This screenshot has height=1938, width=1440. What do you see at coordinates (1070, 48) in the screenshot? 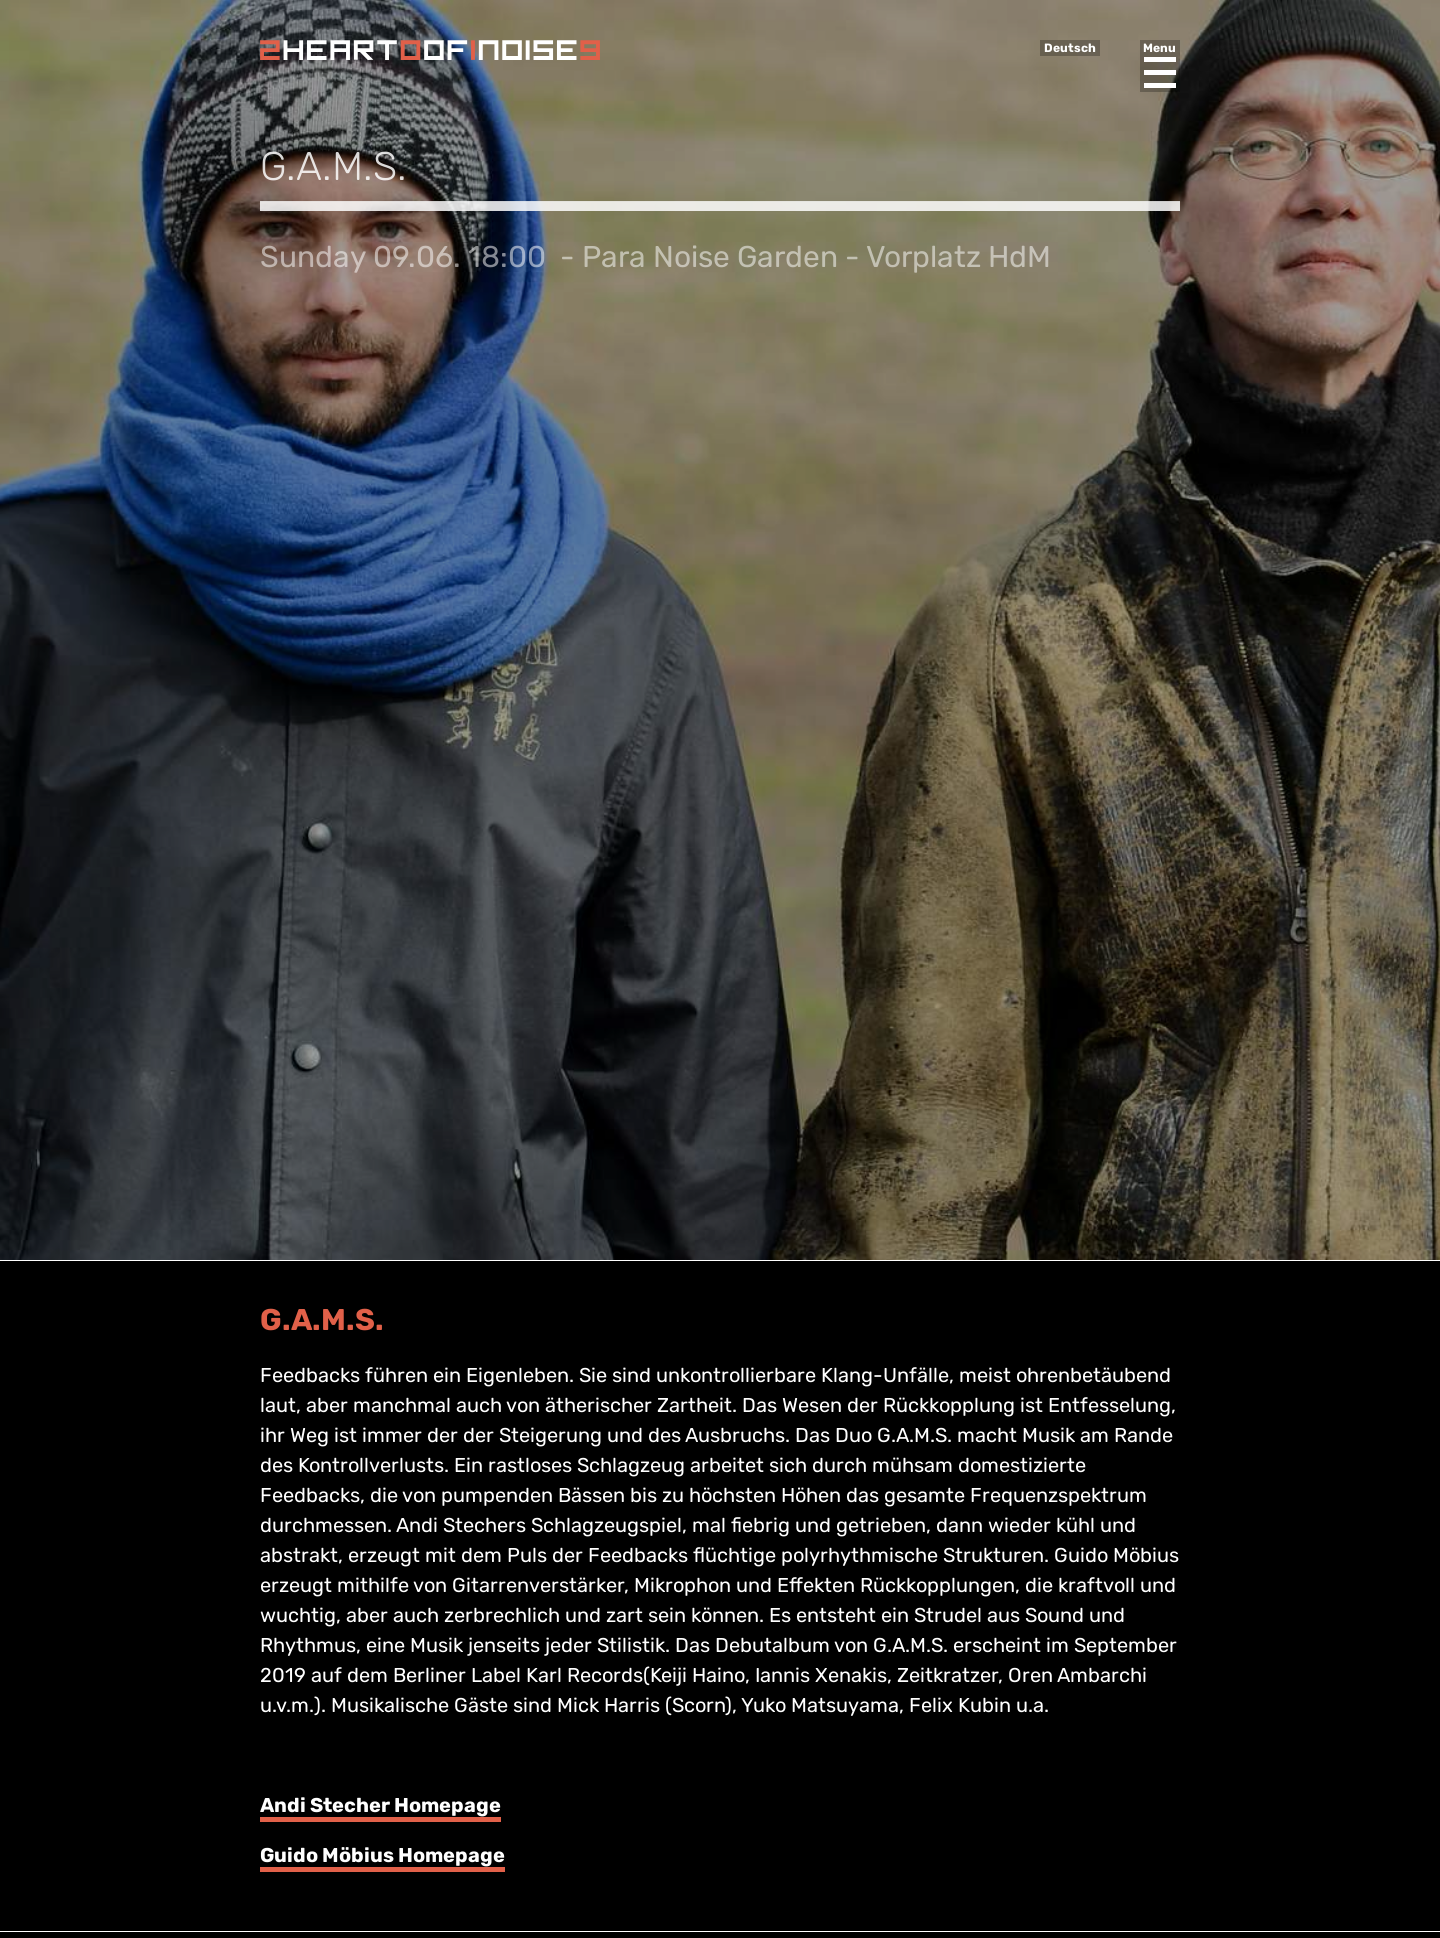
I see `Deutsch` at bounding box center [1070, 48].